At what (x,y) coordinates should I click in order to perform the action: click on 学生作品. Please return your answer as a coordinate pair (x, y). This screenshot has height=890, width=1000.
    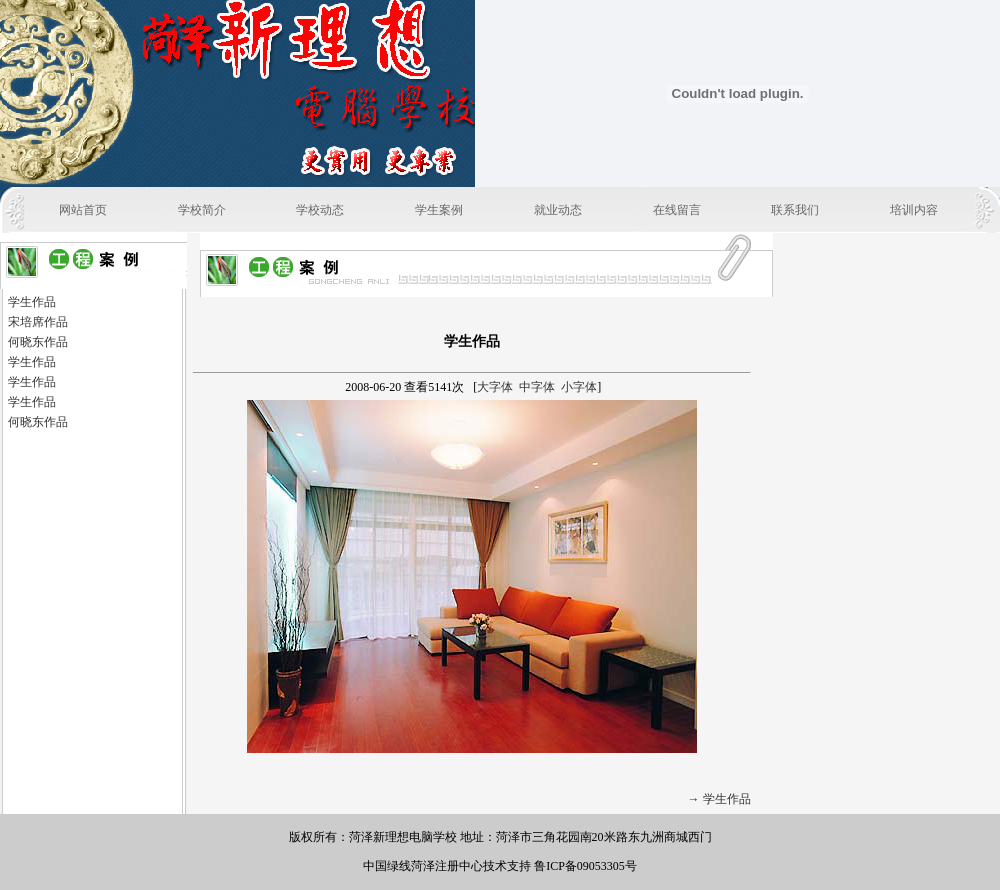
    Looking at the image, I should click on (32, 302).